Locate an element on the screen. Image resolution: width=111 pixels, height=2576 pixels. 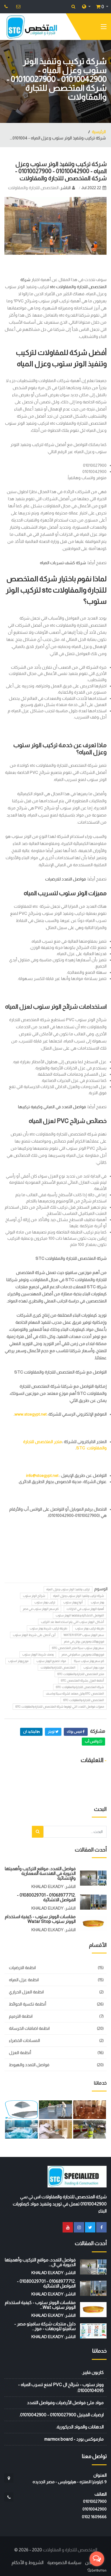
المتخصص للتجارة والمقاولات STC is located at coordinates (83, 1700).